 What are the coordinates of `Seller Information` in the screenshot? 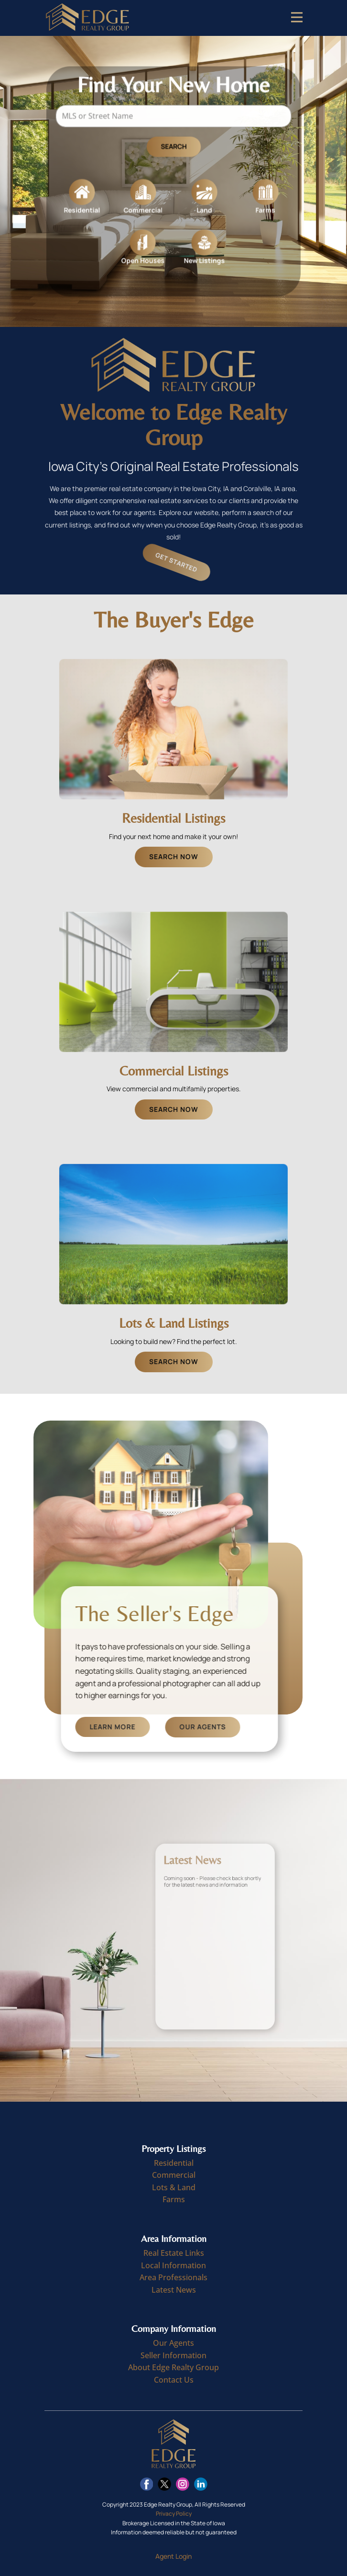 It's located at (173, 2355).